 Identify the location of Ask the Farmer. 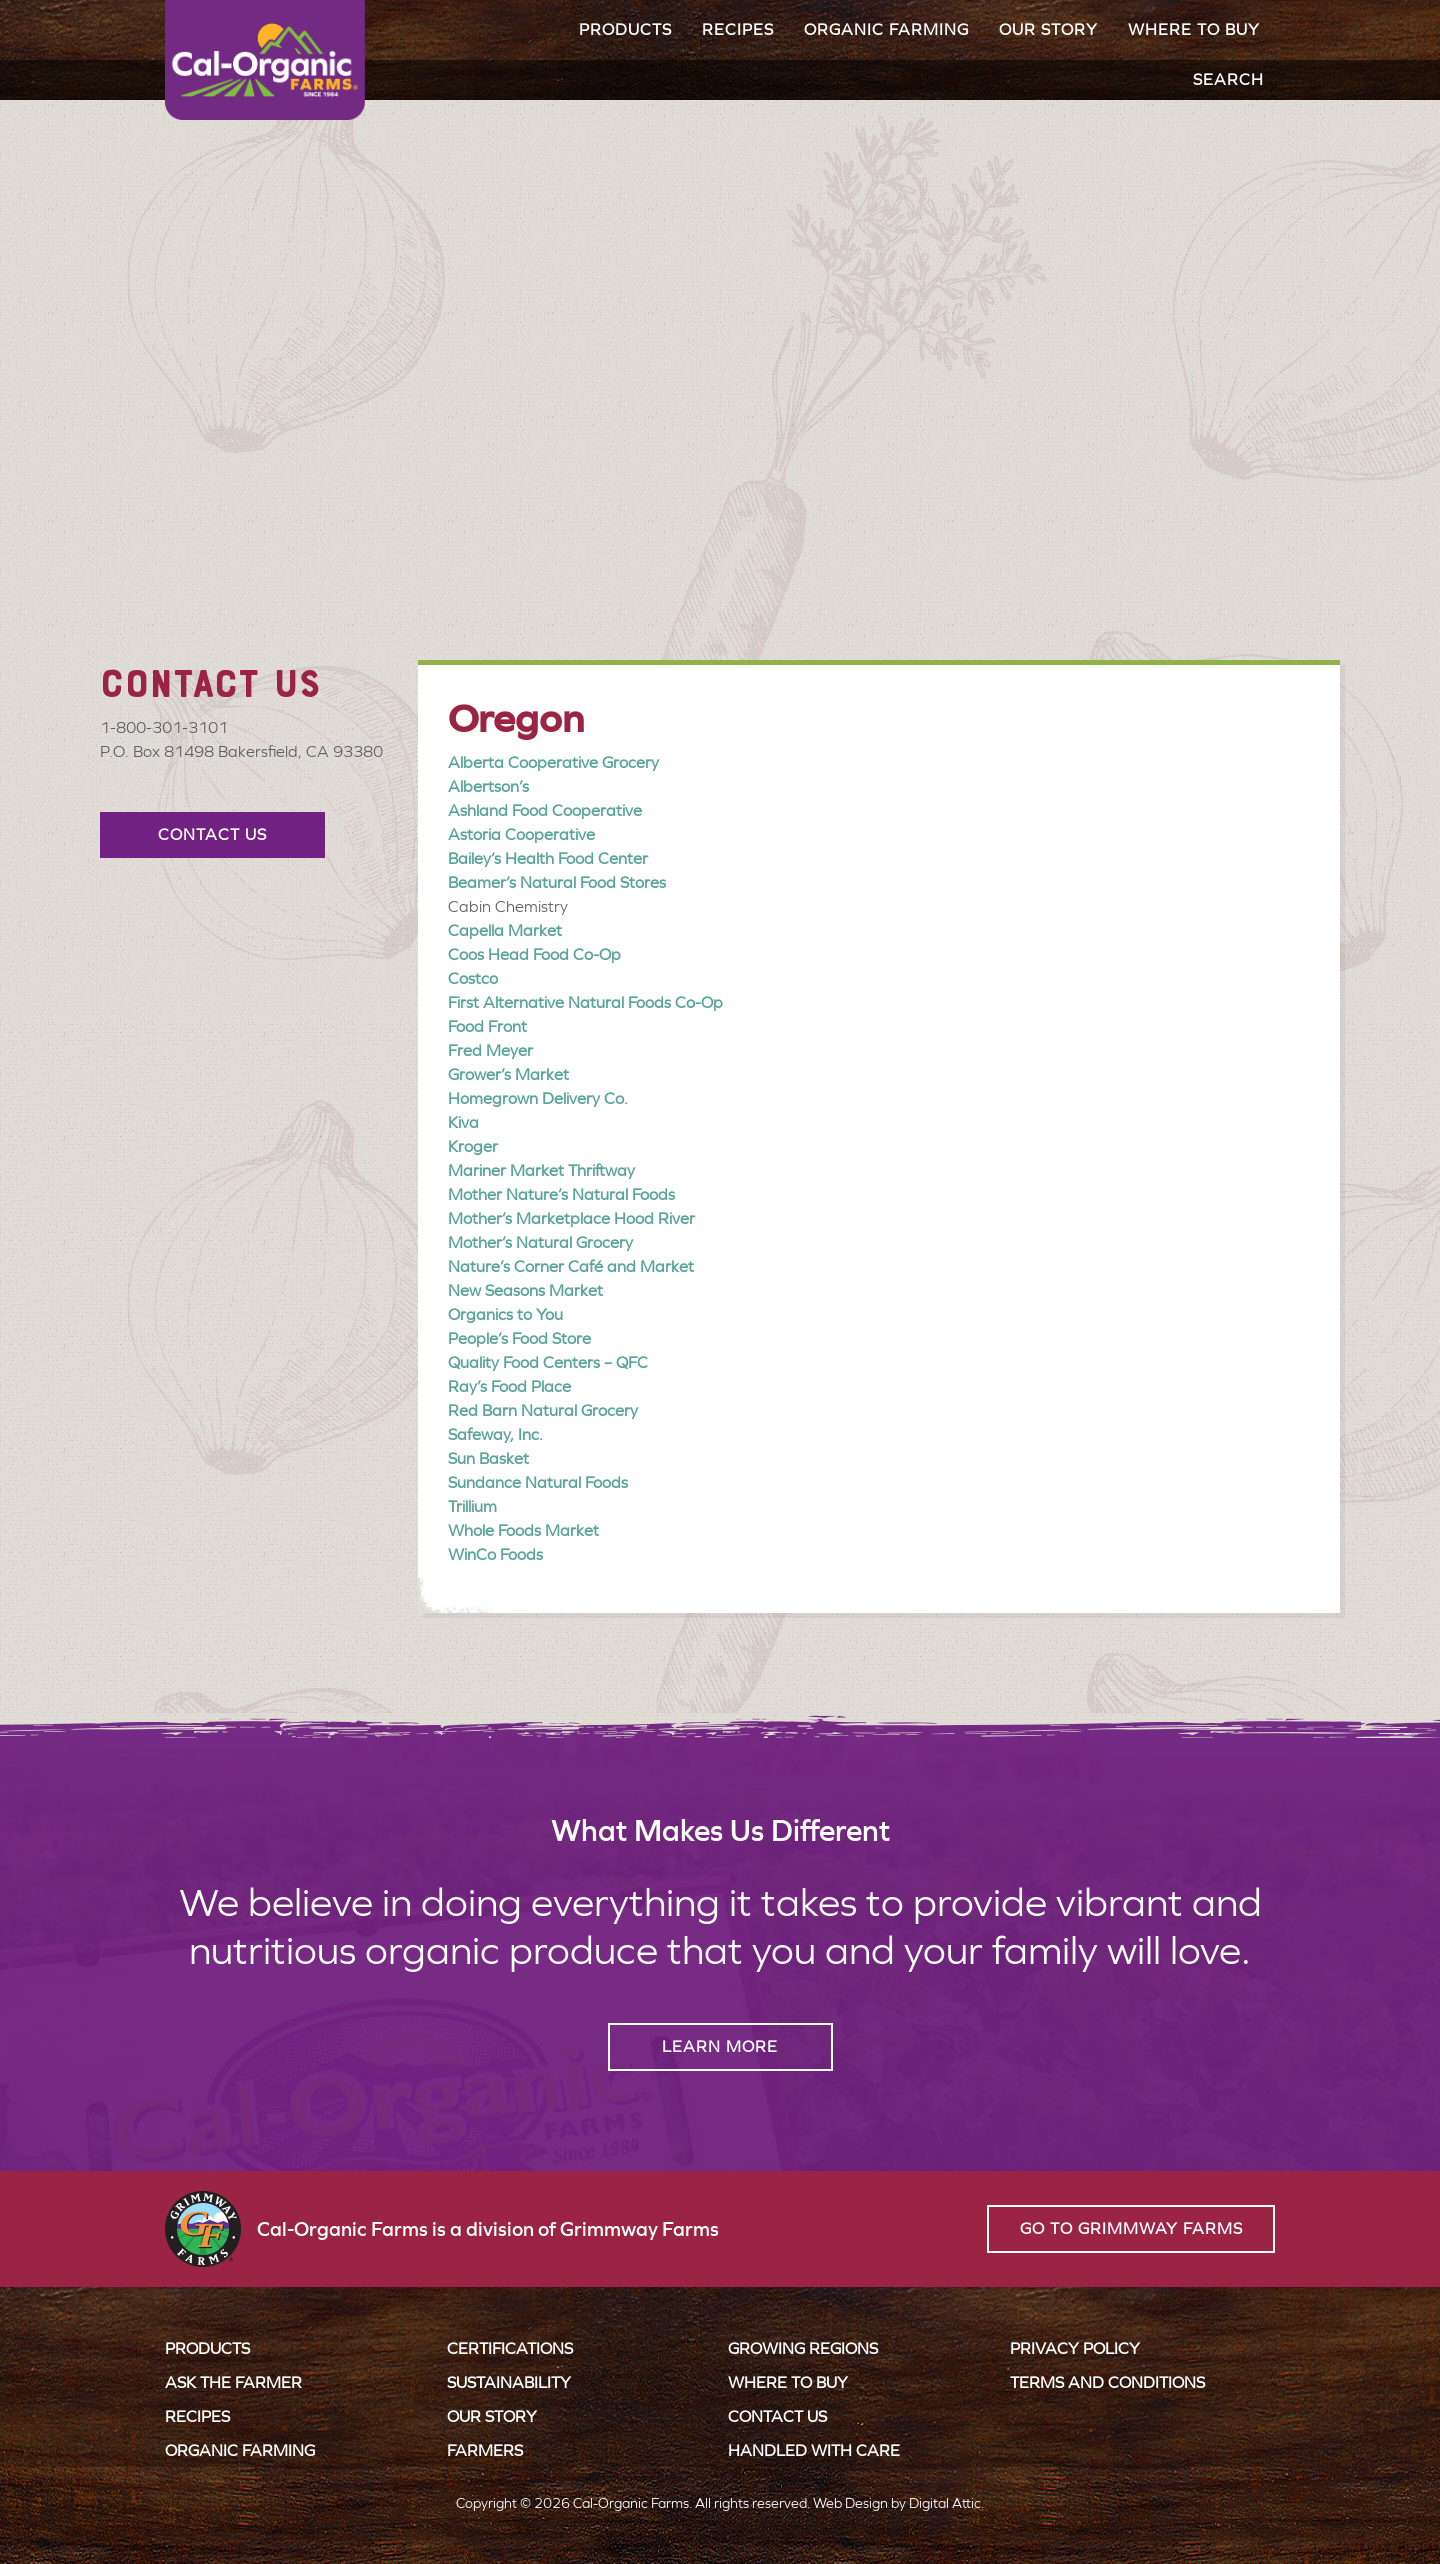
(233, 2382).